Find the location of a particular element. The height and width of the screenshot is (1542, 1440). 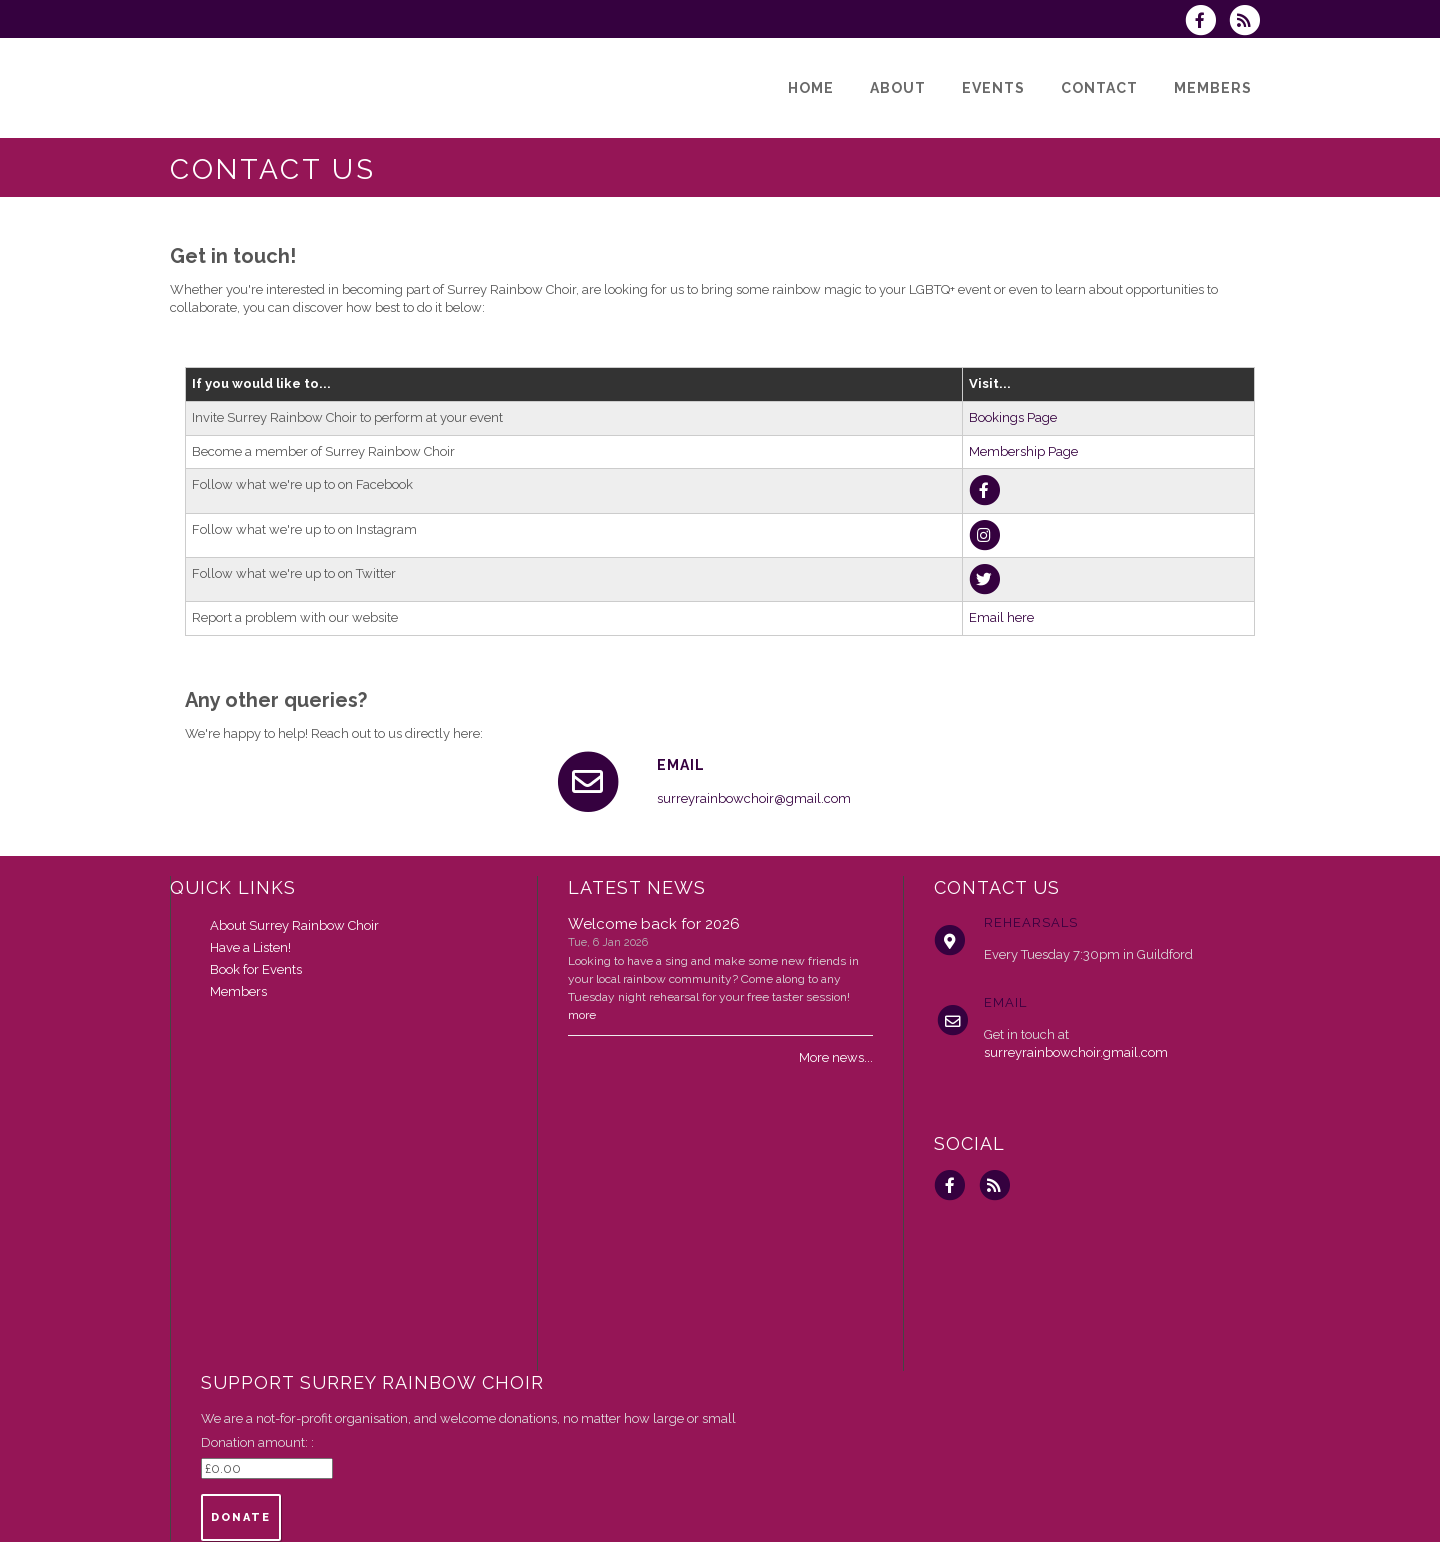

Have a Listen! is located at coordinates (250, 947).